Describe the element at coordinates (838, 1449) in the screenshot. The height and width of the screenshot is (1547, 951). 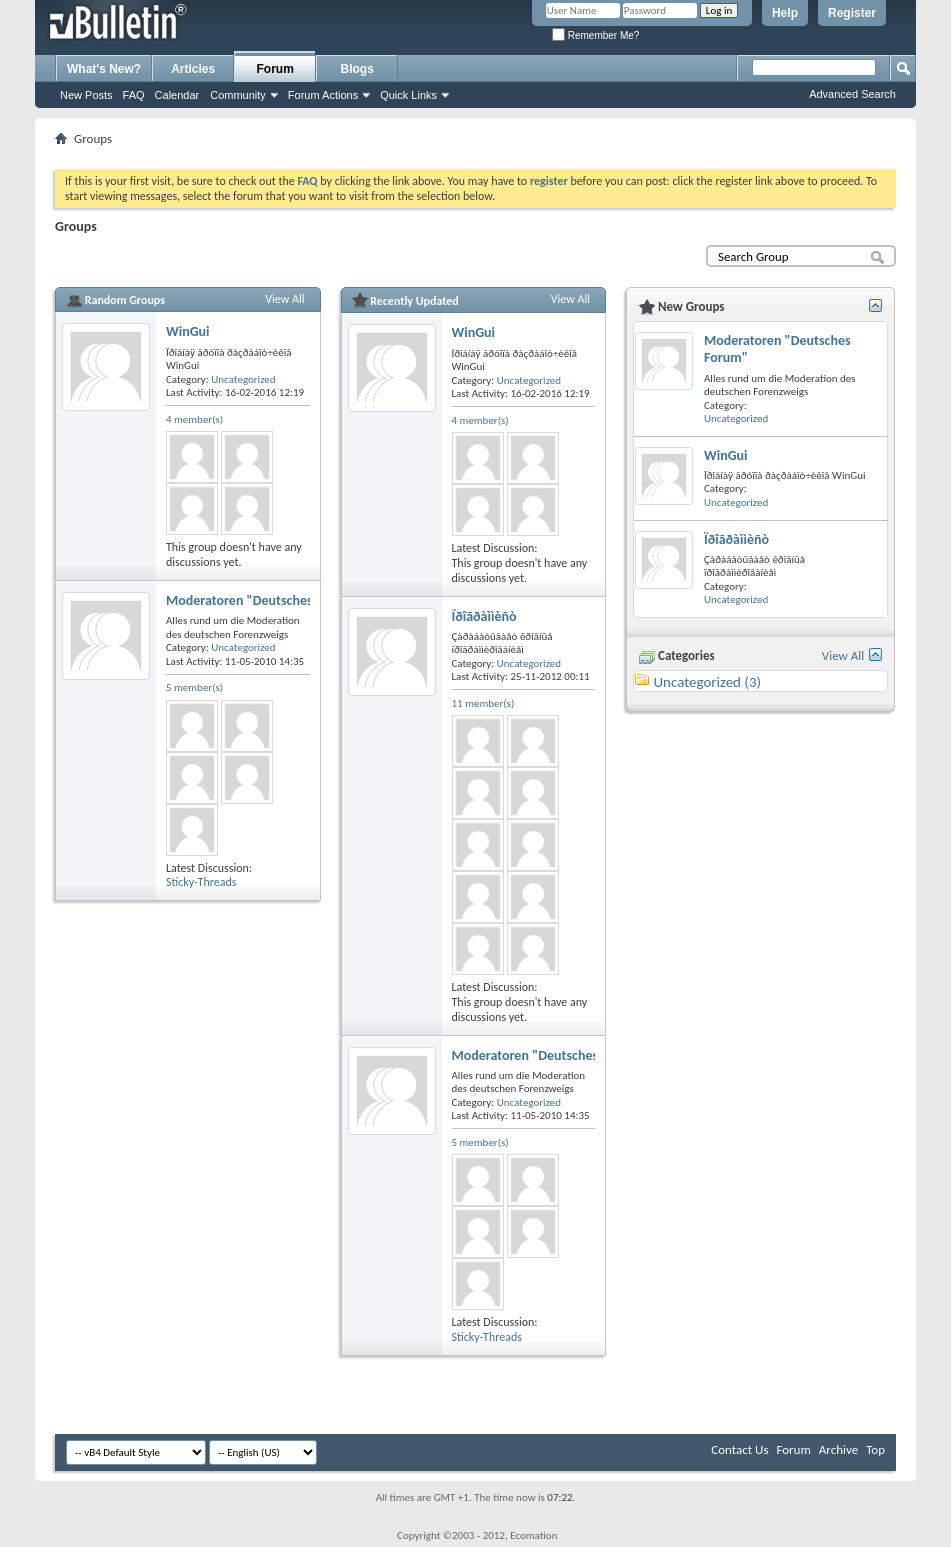
I see `Archive` at that location.